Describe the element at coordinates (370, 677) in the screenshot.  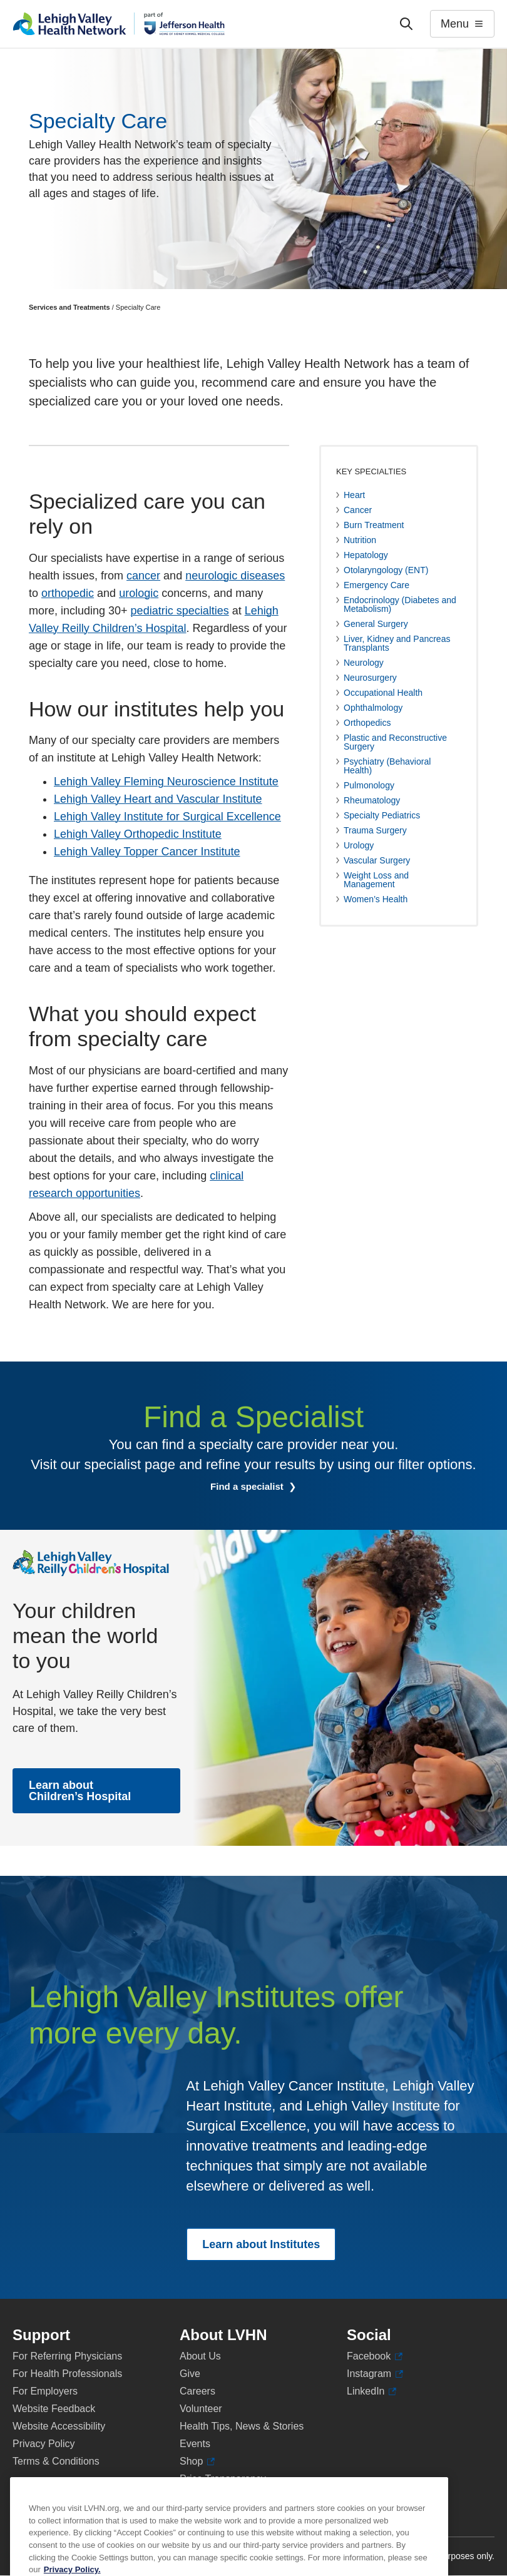
I see `Neurosurgery` at that location.